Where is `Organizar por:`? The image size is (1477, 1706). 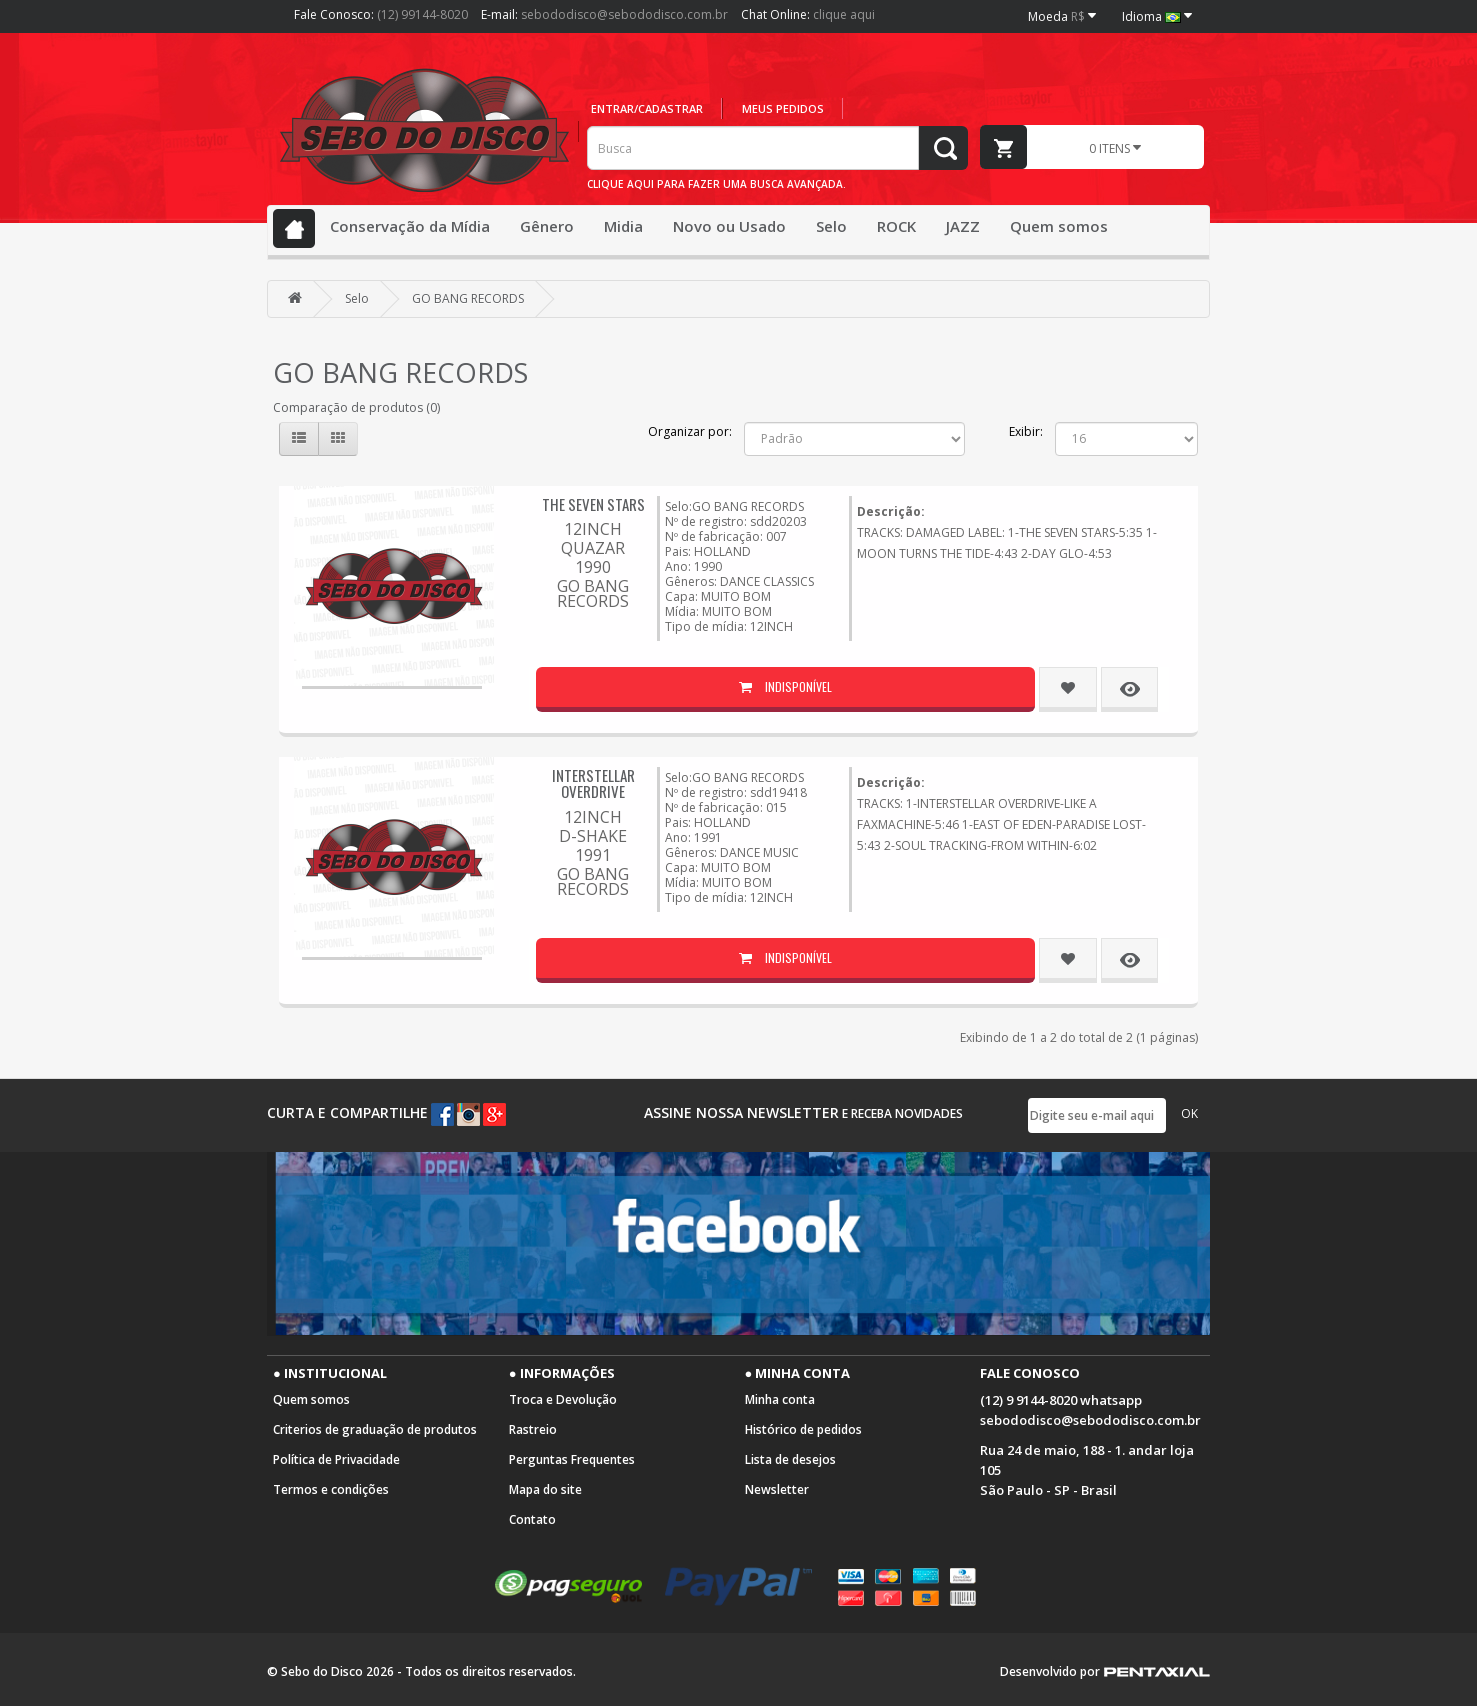 Organizar por: is located at coordinates (690, 431).